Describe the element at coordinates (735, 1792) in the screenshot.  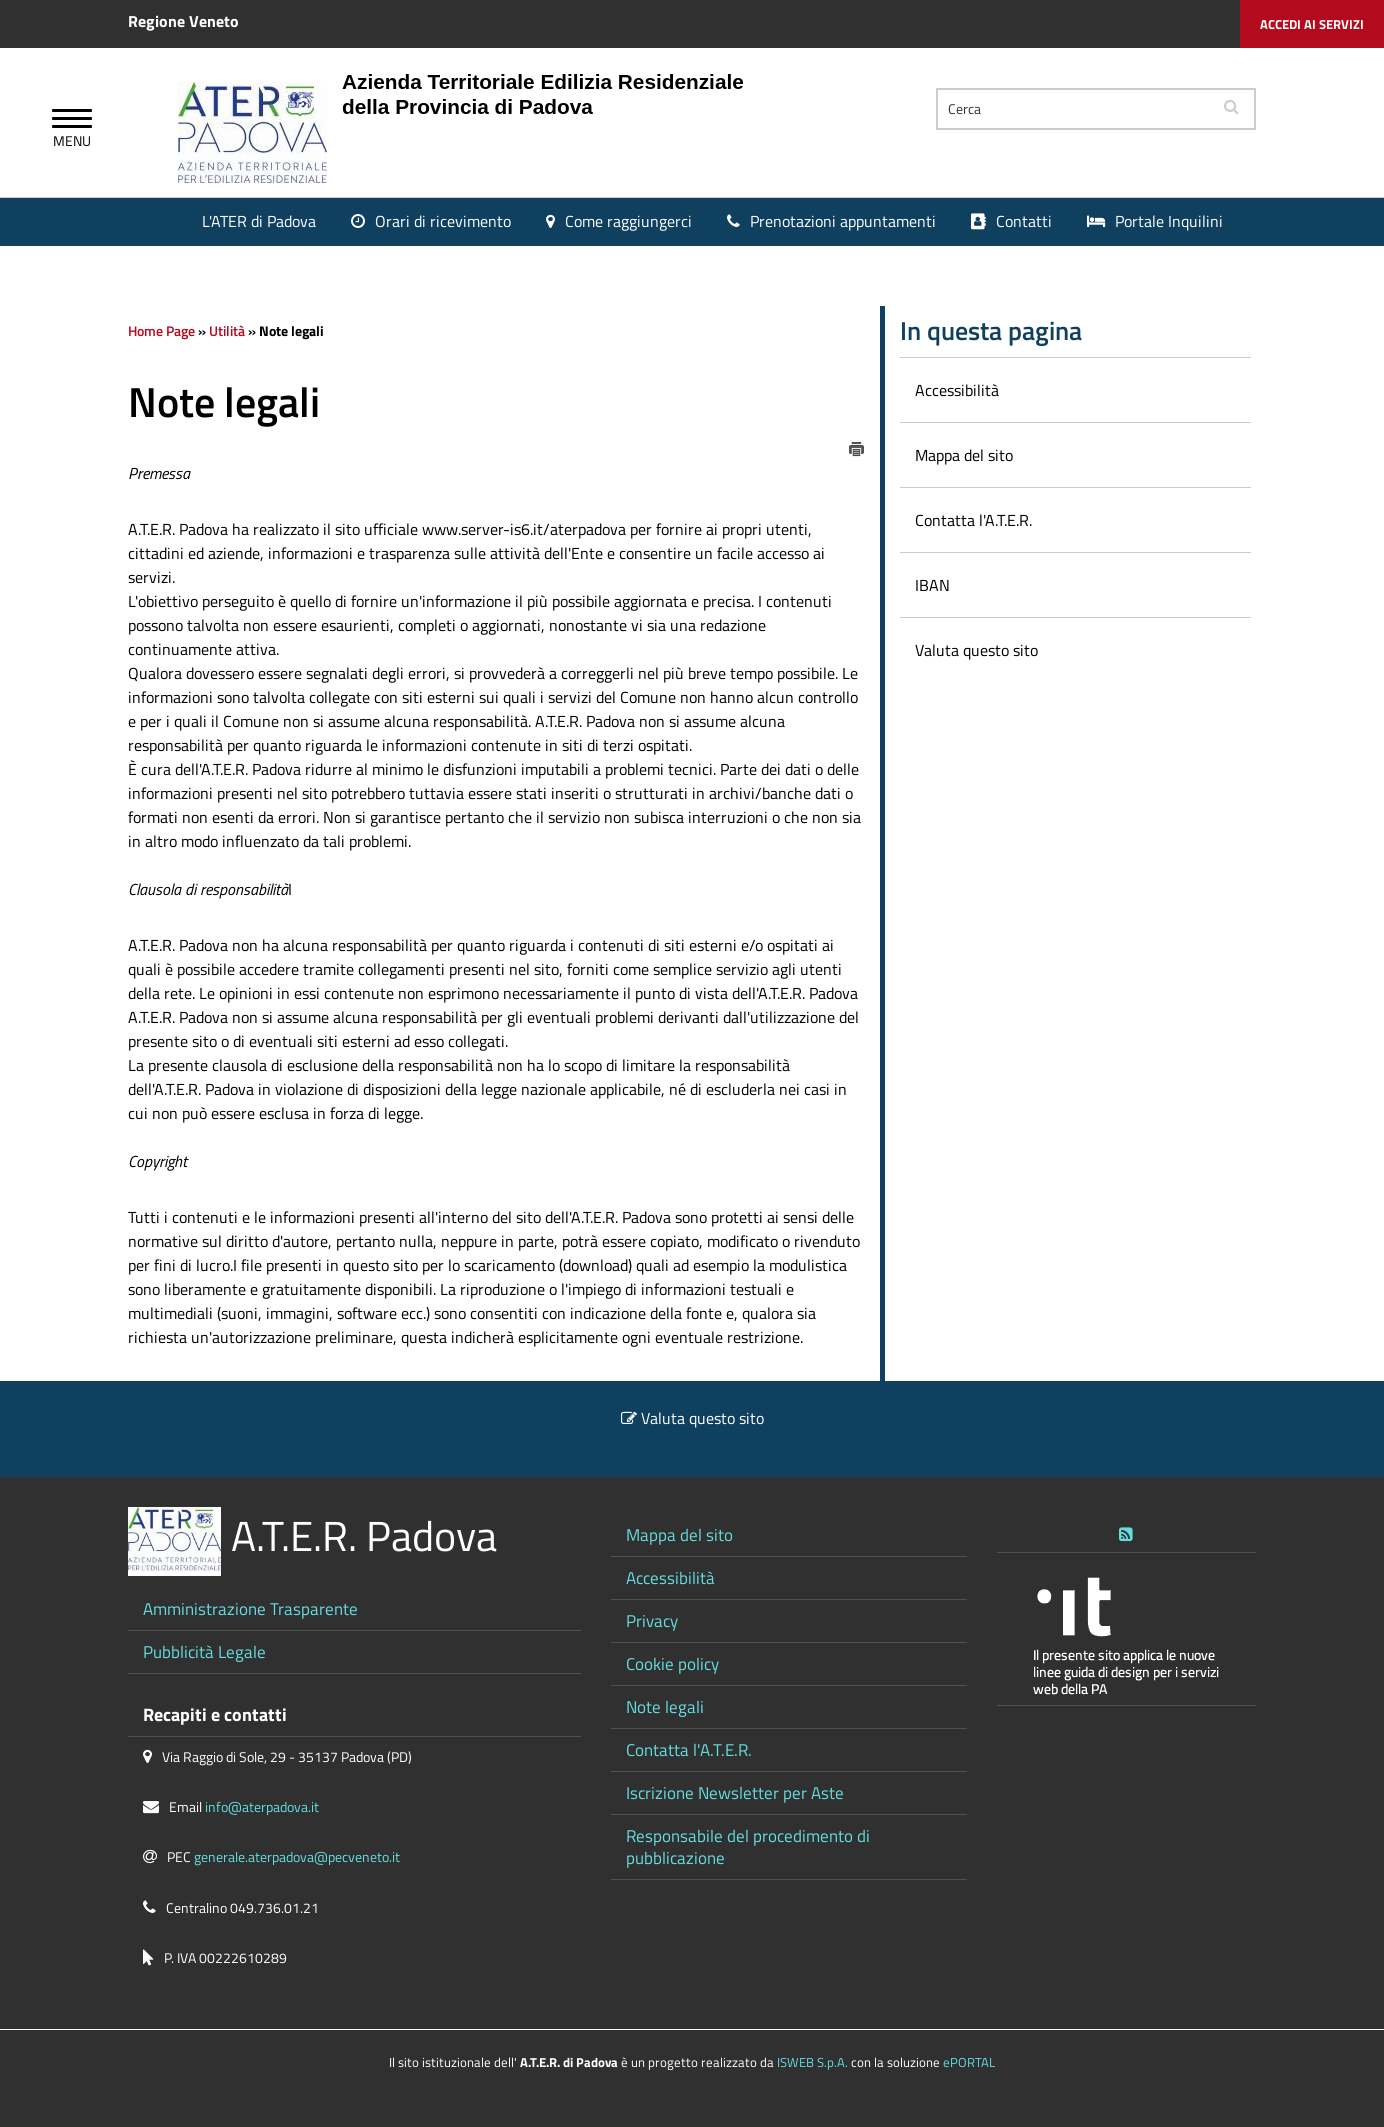
I see `Iscrizione Newsletter per Aste` at that location.